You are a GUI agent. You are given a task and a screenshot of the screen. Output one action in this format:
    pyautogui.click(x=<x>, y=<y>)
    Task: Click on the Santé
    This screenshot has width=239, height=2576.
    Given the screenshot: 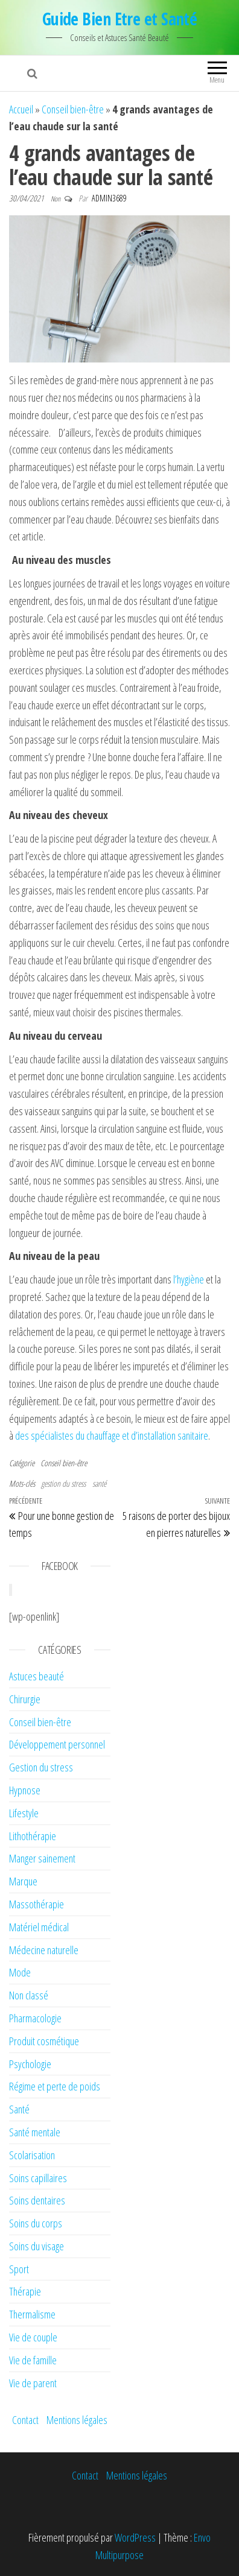 What is the action you would take?
    pyautogui.click(x=19, y=2109)
    